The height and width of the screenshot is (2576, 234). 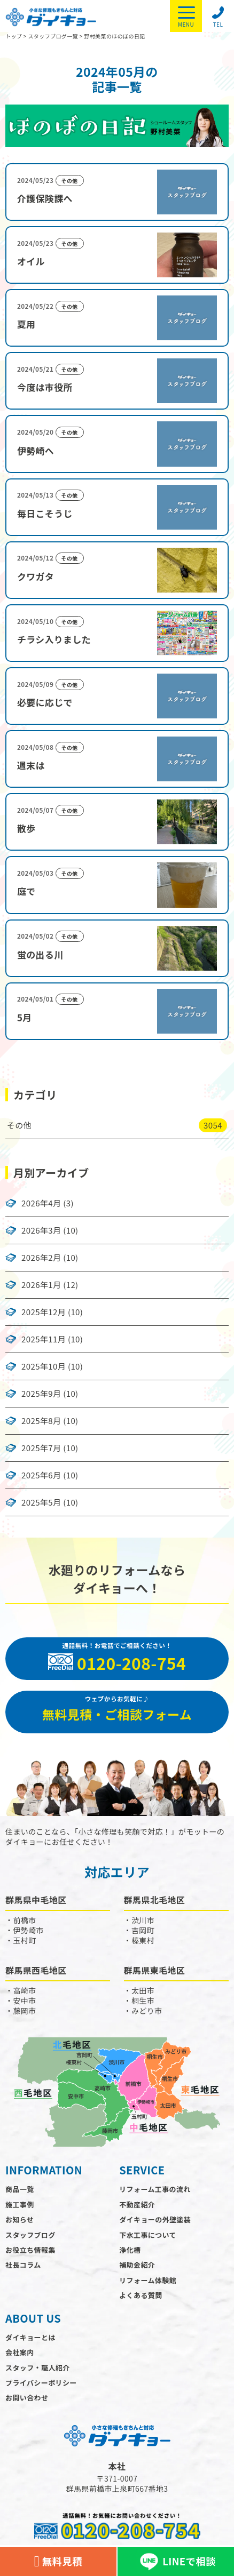 I want to click on お問い合わせ, so click(x=26, y=2398).